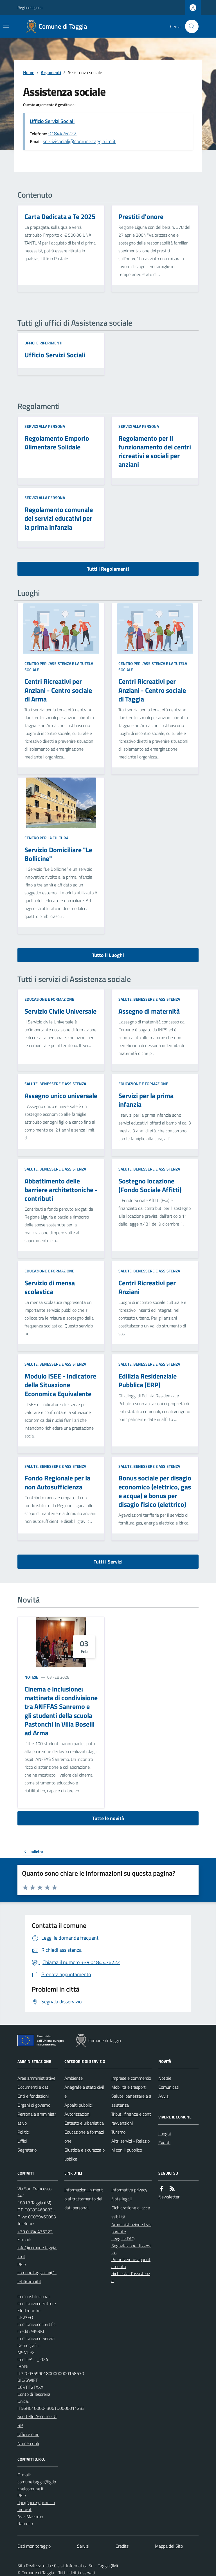 The height and width of the screenshot is (2576, 216). Describe the element at coordinates (108, 1561) in the screenshot. I see `Tutti i Servizi` at that location.